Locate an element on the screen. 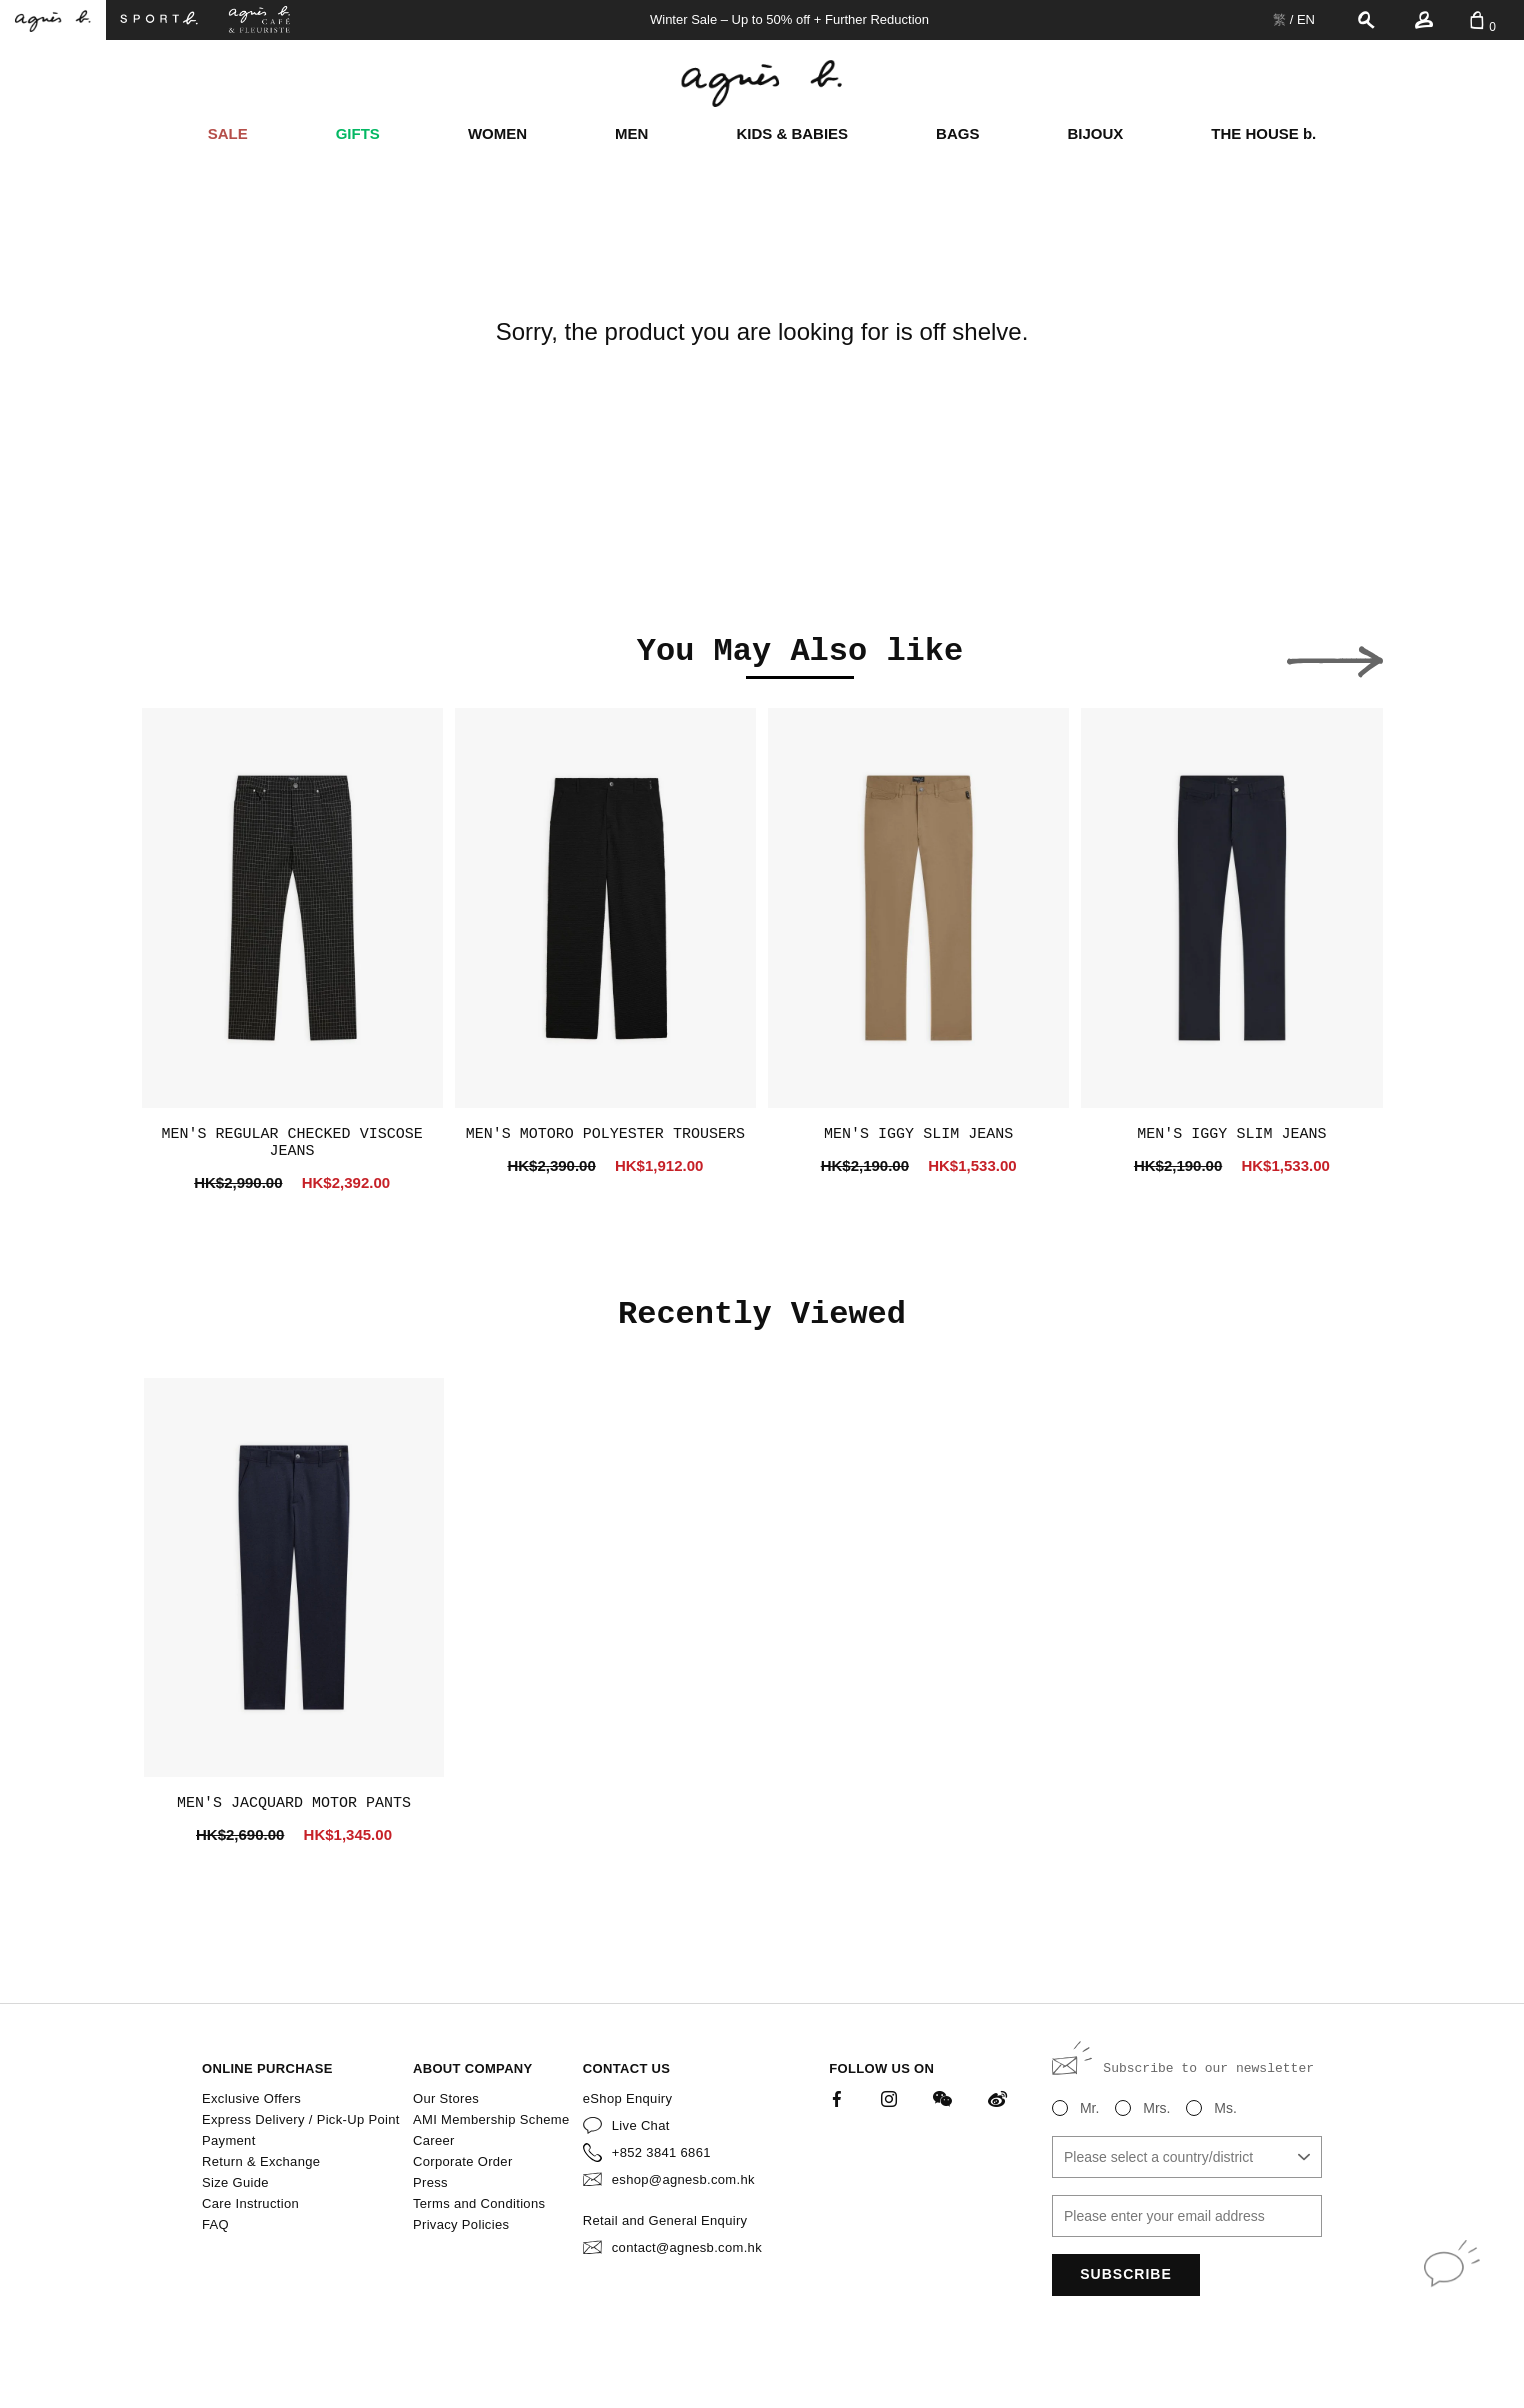 The image size is (1524, 2408). +852 3841 6861 is located at coordinates (661, 2152).